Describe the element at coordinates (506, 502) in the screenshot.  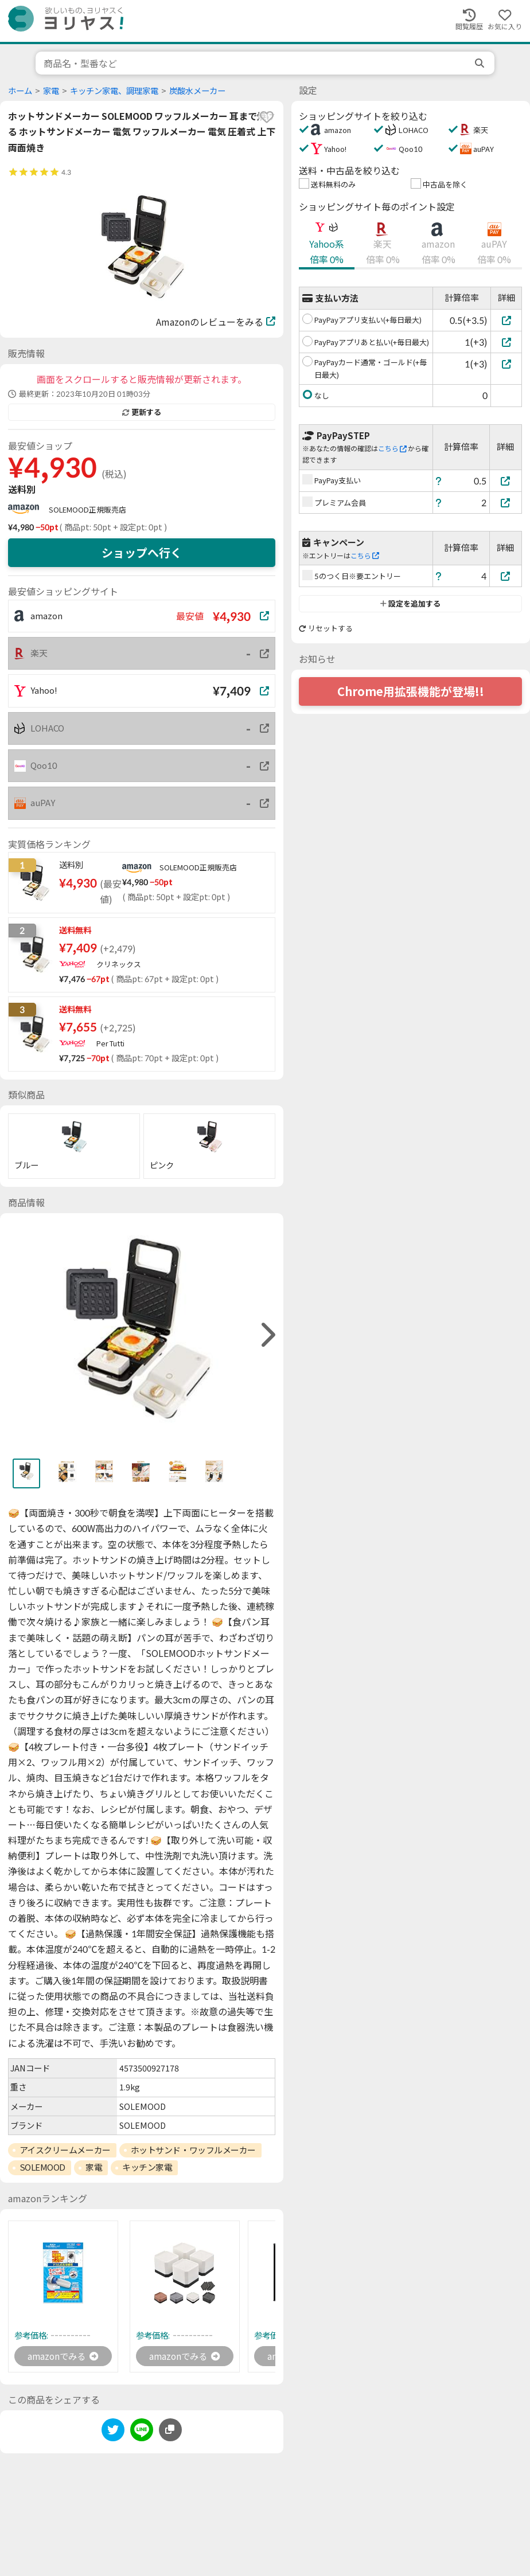
I see `[プレミアム会員]` at that location.